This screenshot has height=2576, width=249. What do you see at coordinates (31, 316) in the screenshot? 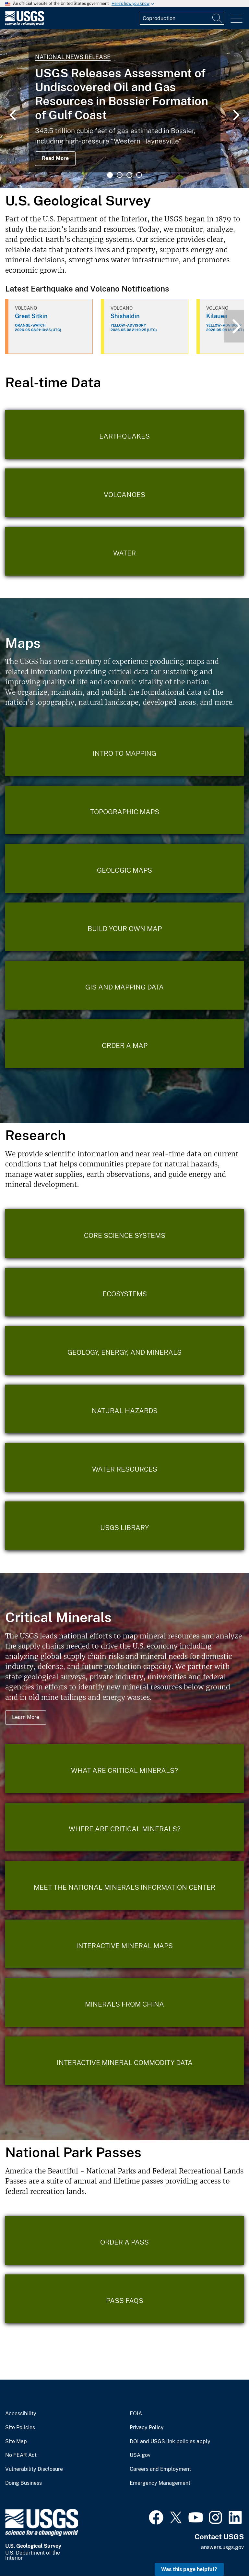
I see `Great Sitkin` at bounding box center [31, 316].